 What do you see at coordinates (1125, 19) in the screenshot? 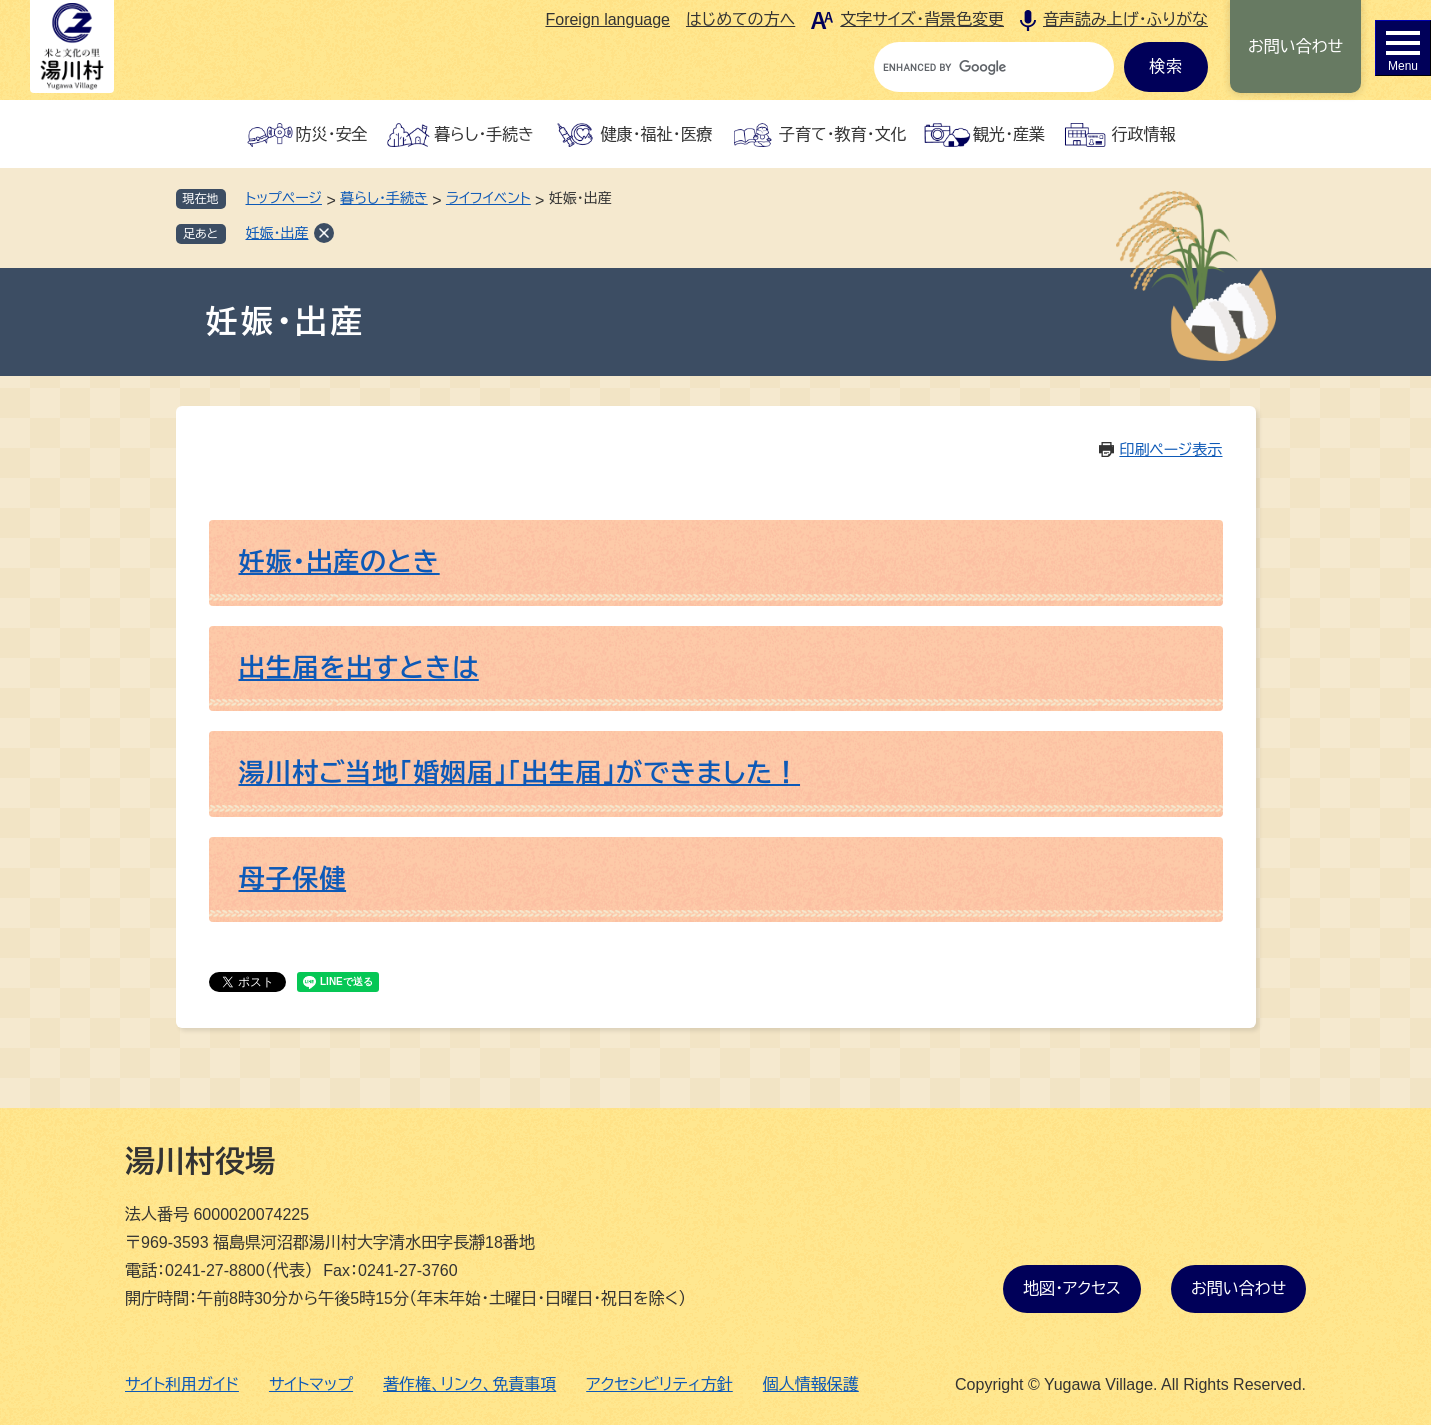
I see `音声読み上げ・ふりがな` at bounding box center [1125, 19].